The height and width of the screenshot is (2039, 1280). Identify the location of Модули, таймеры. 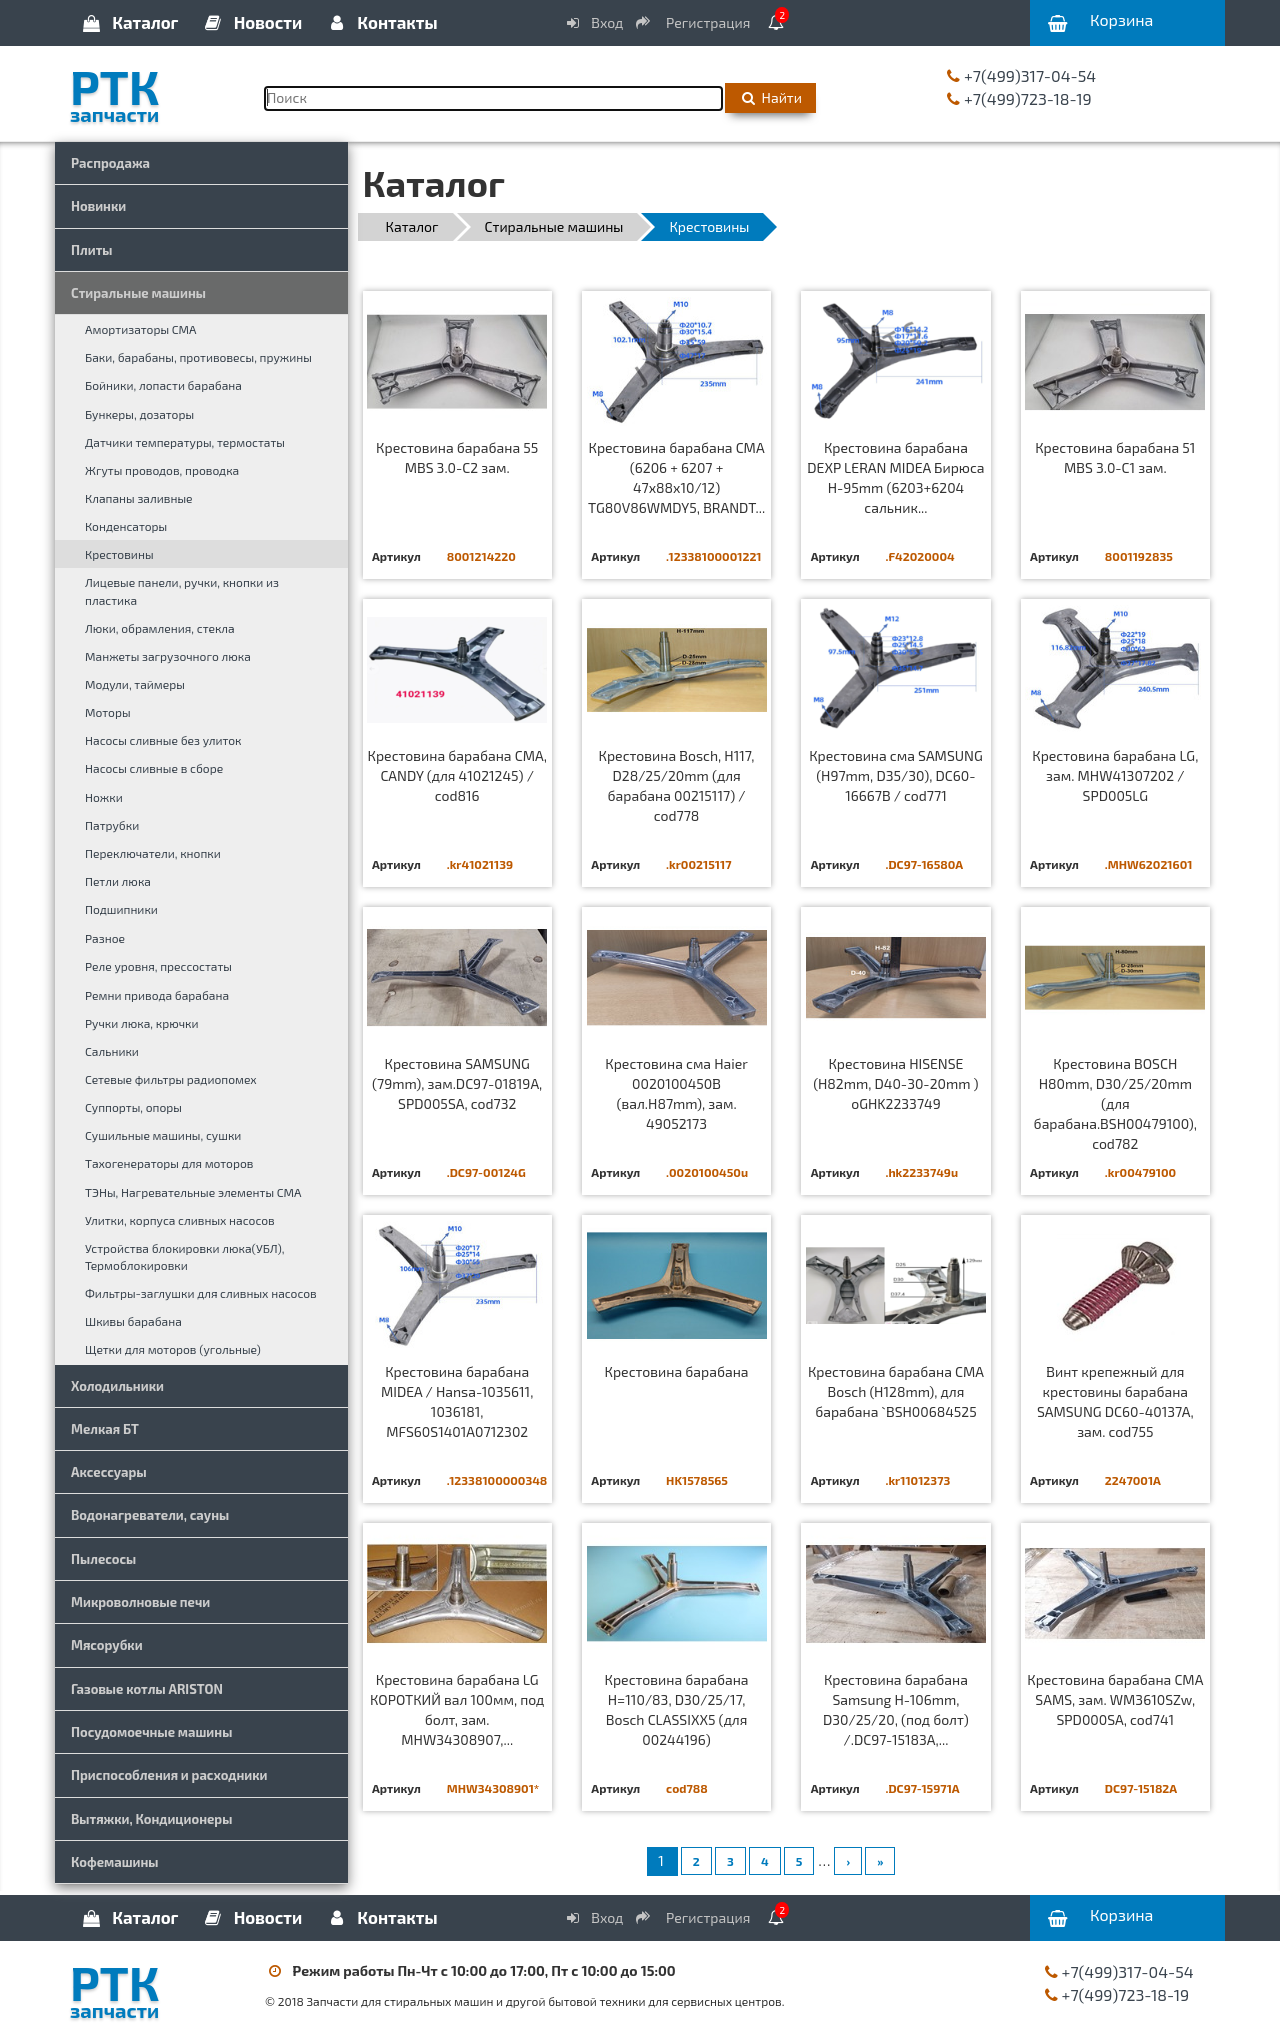
(135, 684).